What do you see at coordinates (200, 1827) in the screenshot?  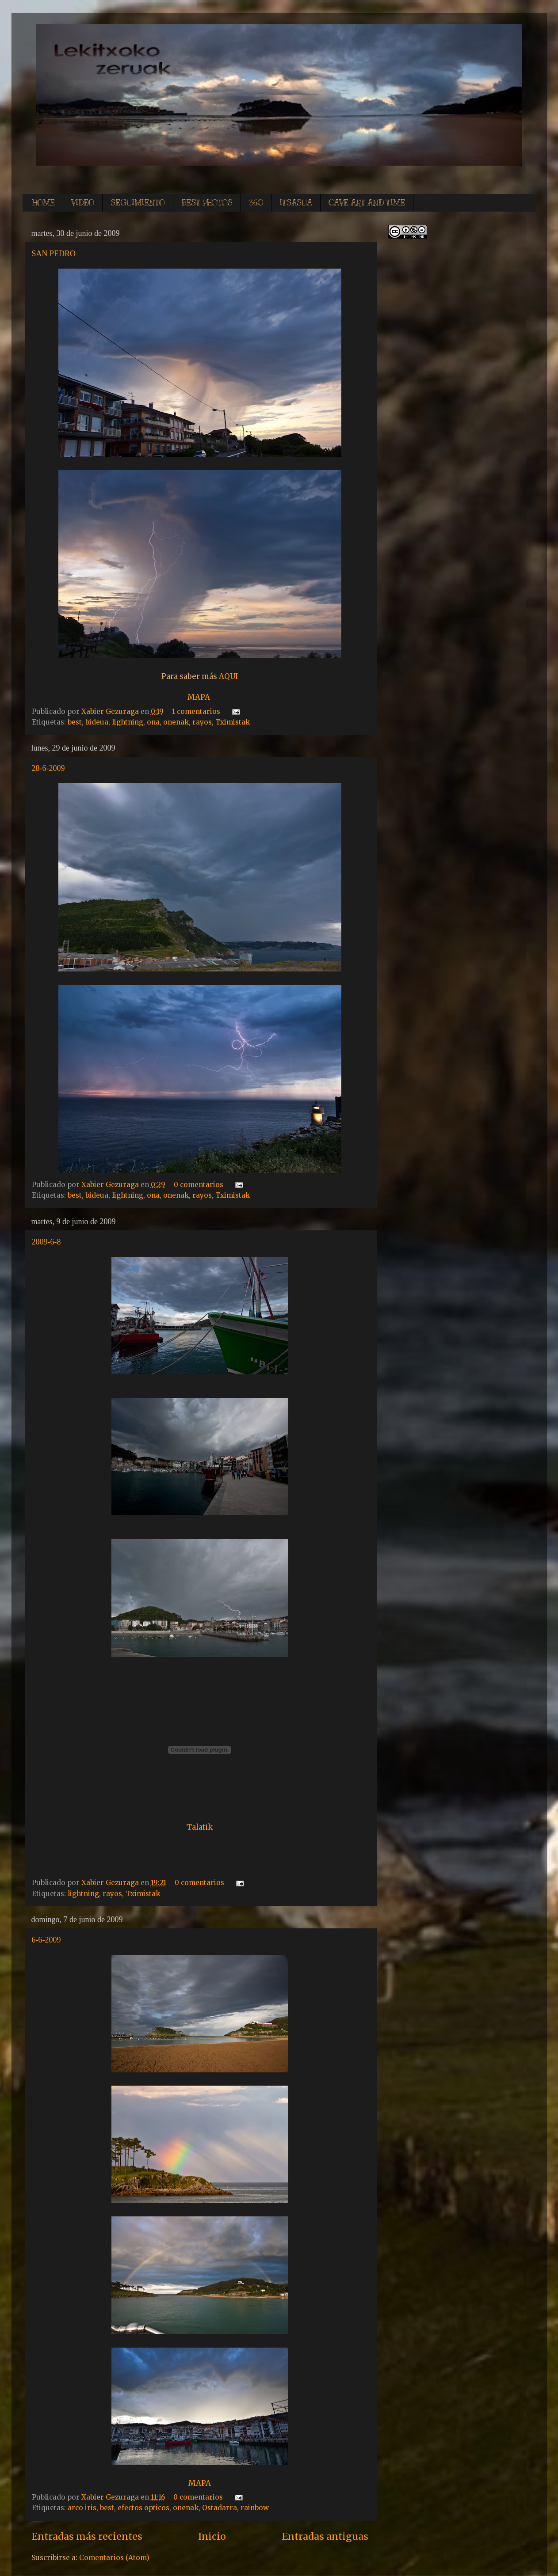 I see `Talatik` at bounding box center [200, 1827].